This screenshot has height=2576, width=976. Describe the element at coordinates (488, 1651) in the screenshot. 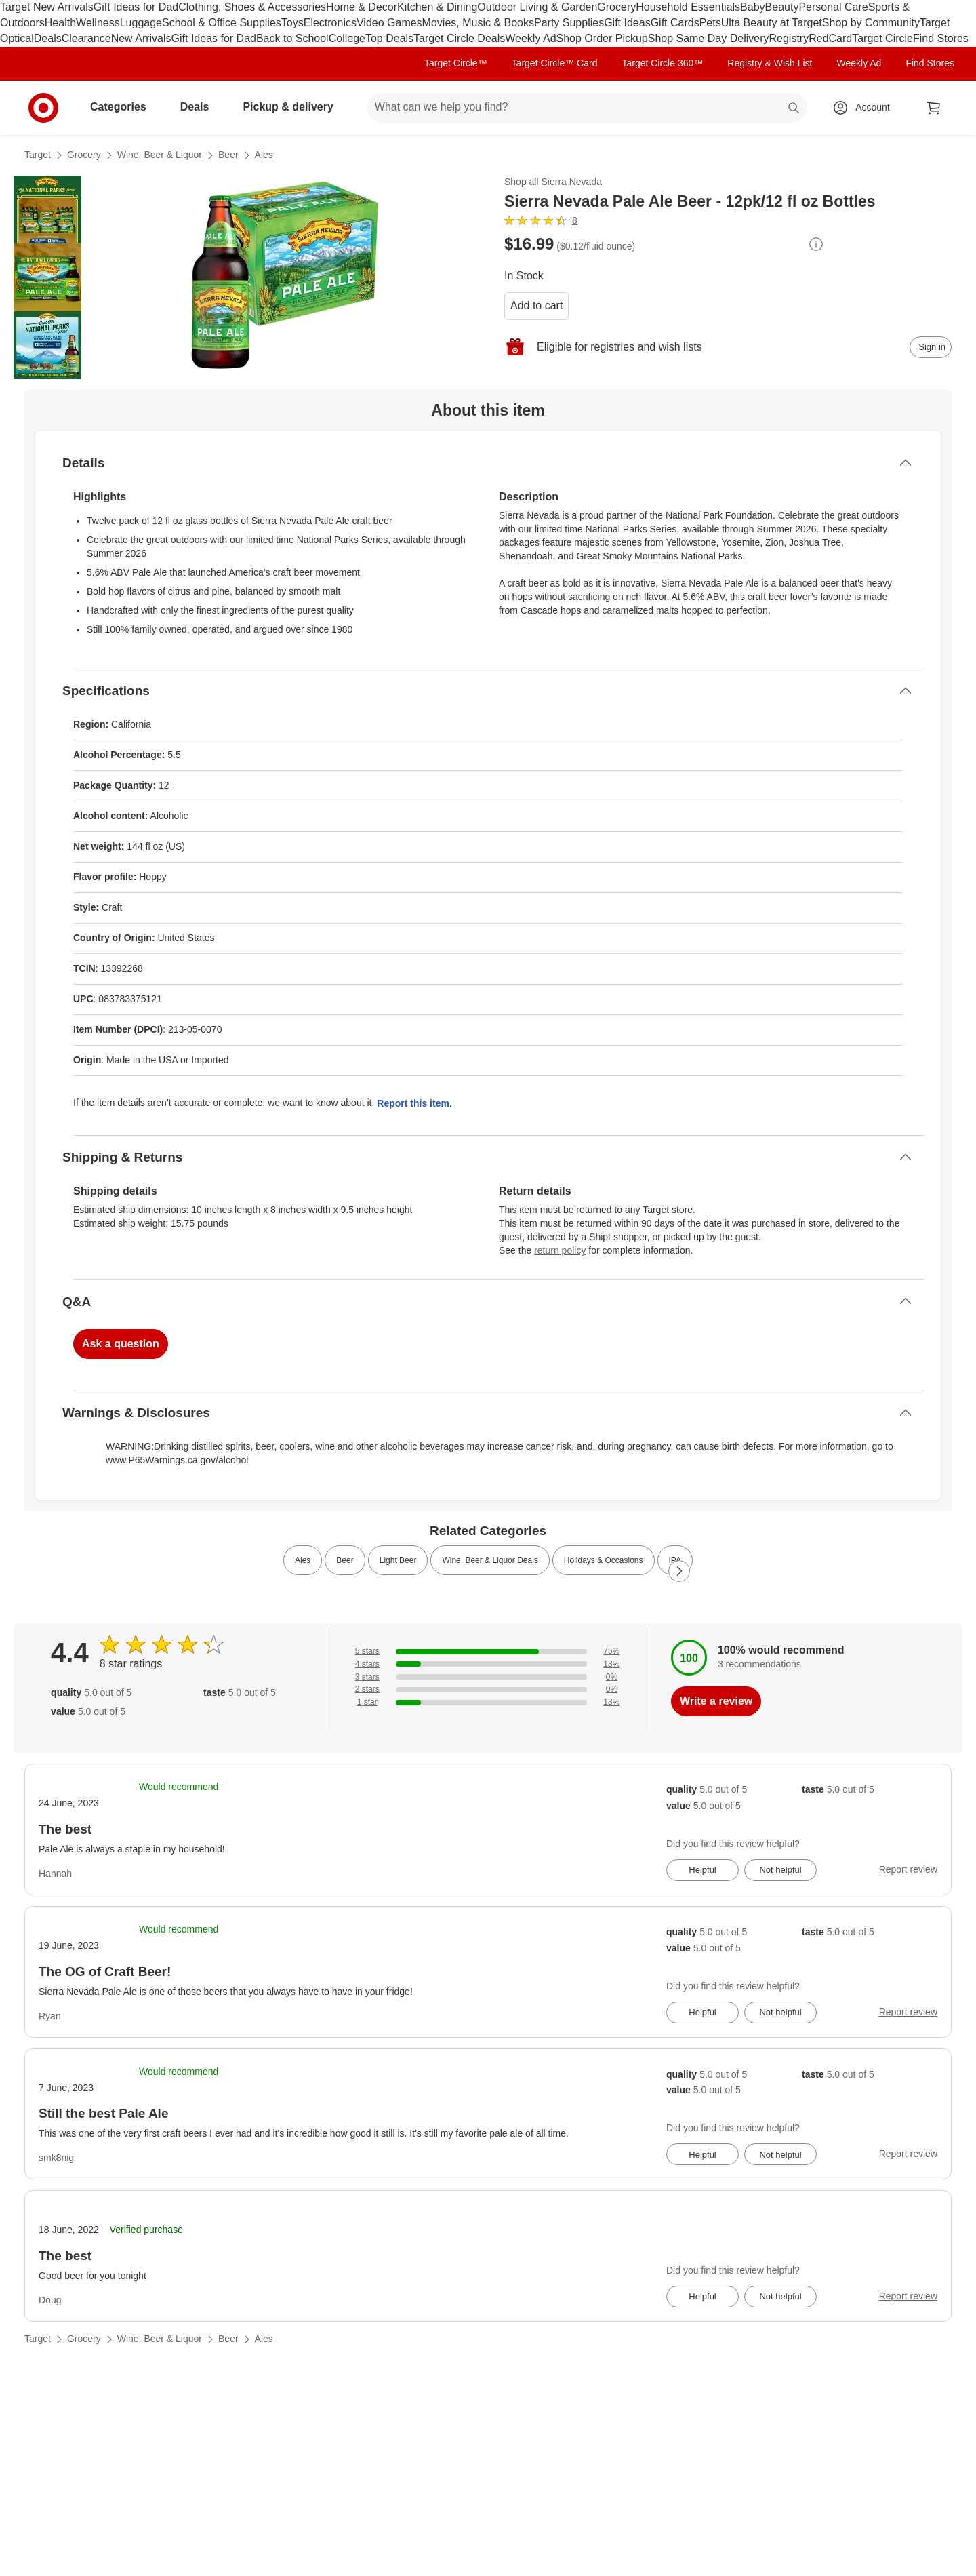

I see `[75% of reviews have 5 stars]` at that location.